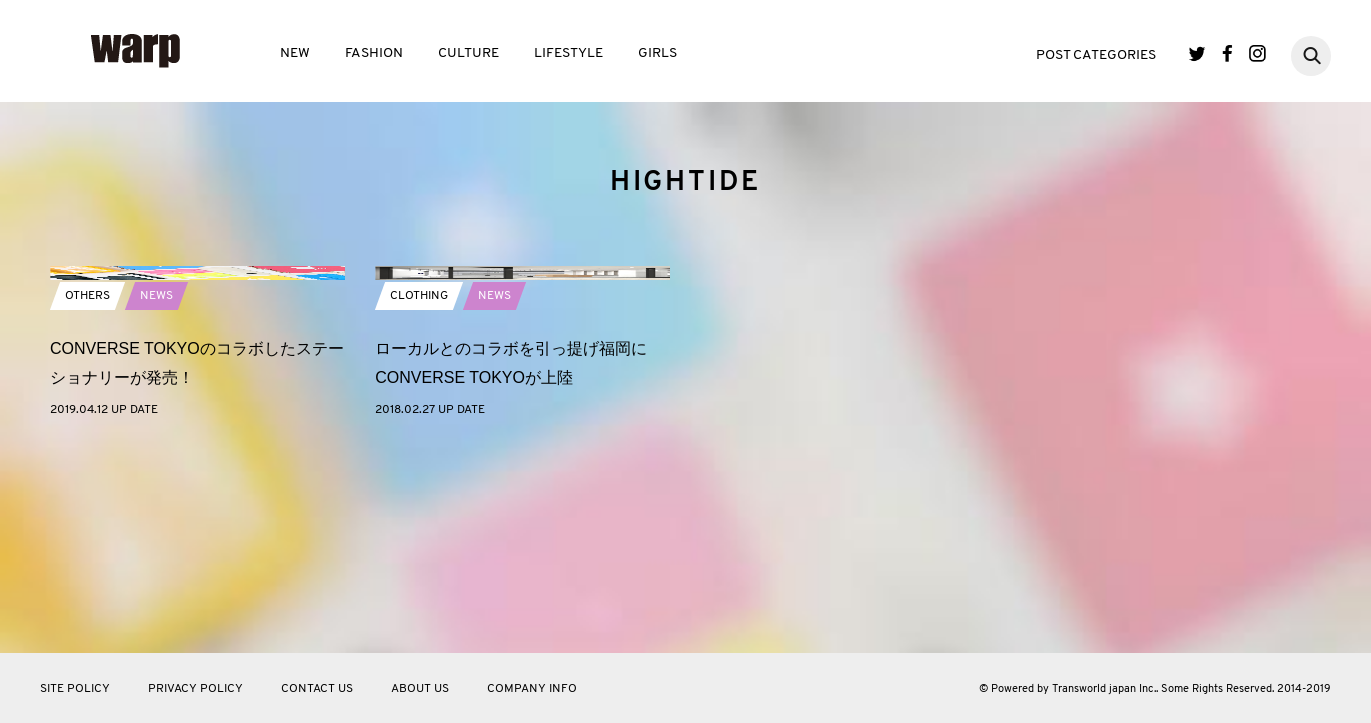  I want to click on CULTURE, so click(468, 53).